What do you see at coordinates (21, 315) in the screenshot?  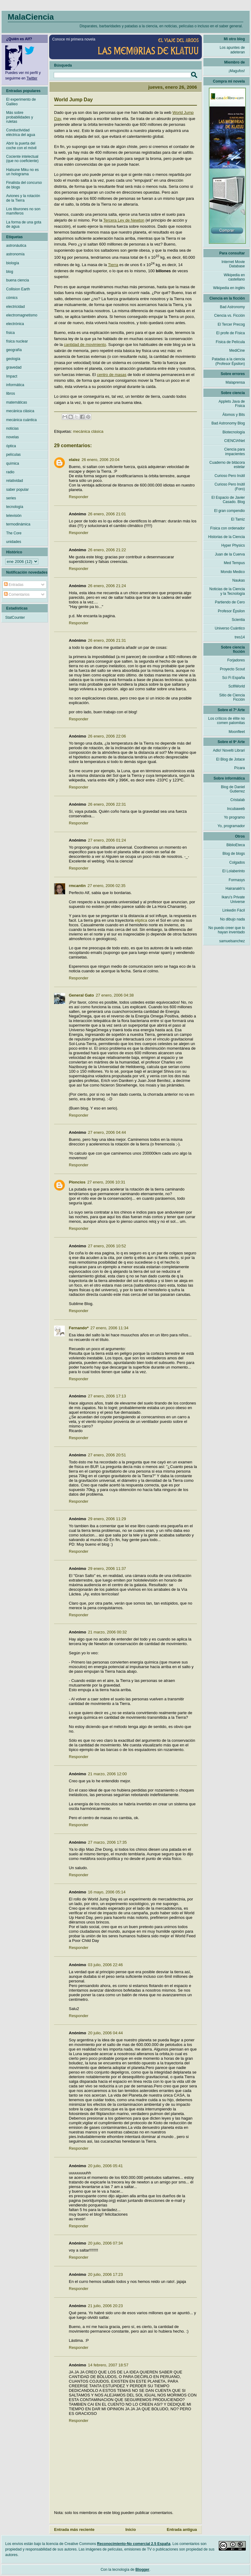 I see `electromagnetismo` at bounding box center [21, 315].